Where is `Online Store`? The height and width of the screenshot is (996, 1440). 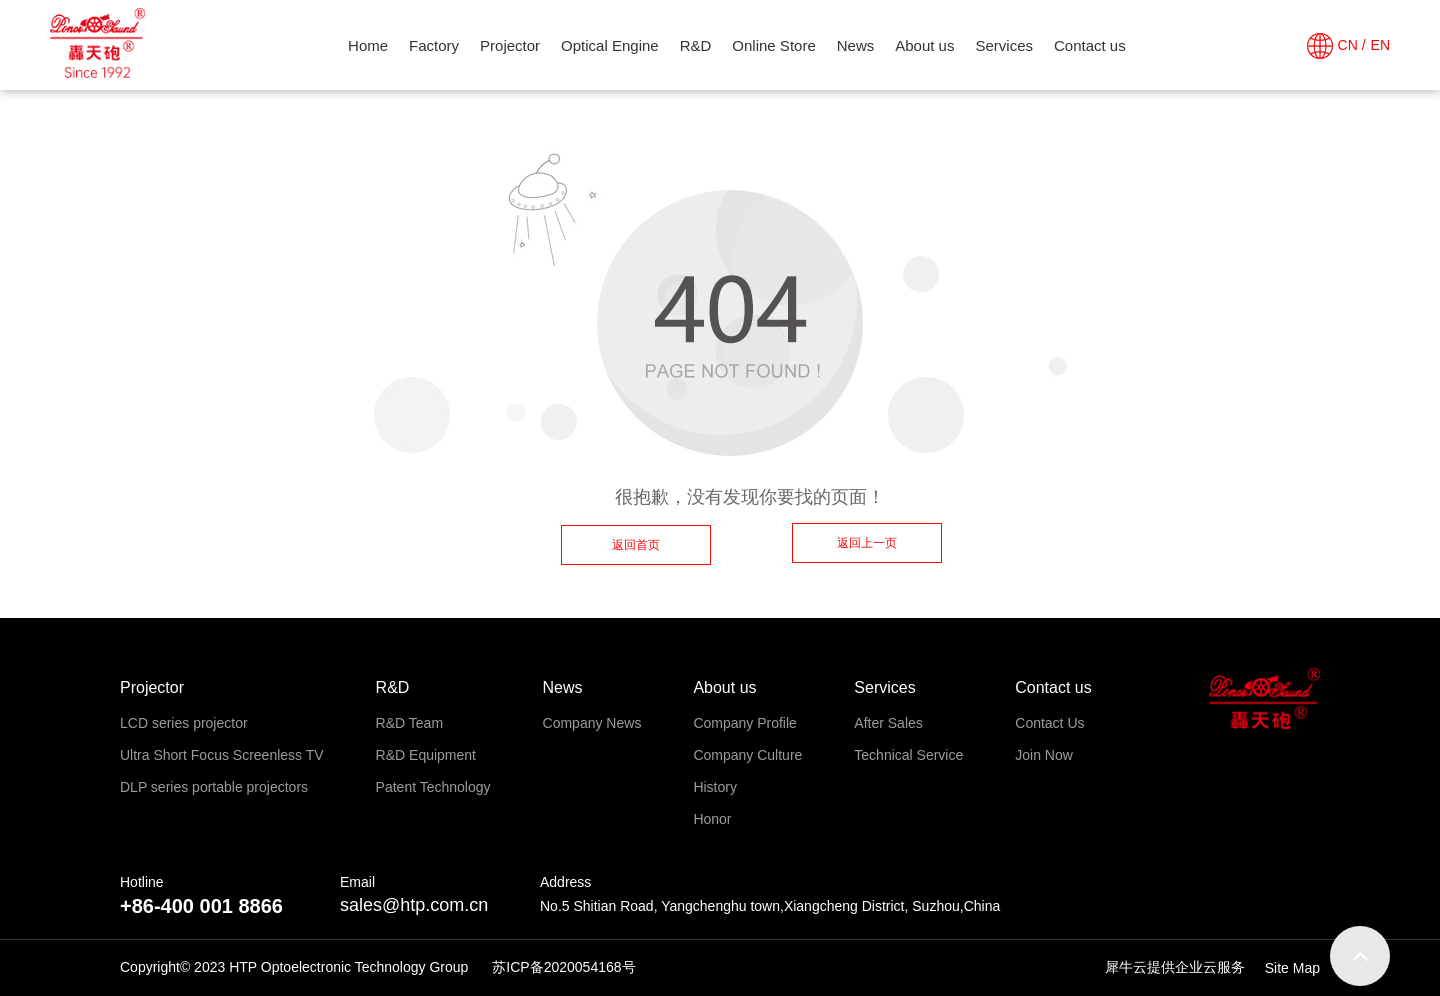 Online Store is located at coordinates (773, 45).